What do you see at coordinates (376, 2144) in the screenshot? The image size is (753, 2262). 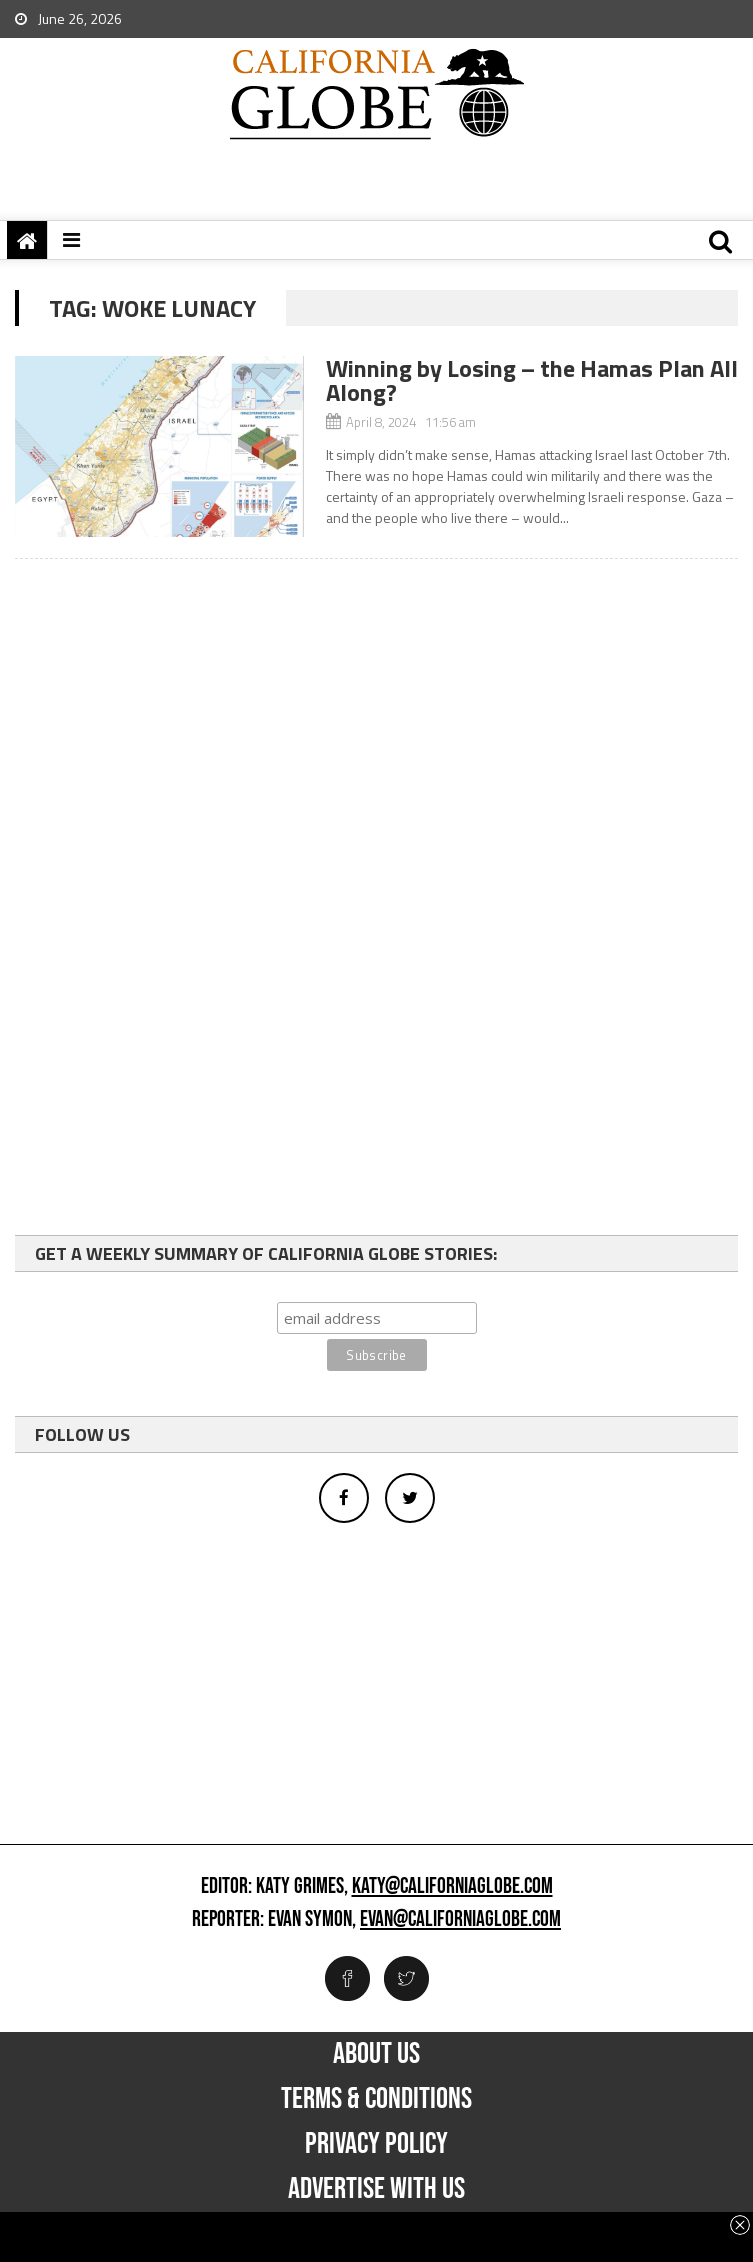 I see `Privacy Policy` at bounding box center [376, 2144].